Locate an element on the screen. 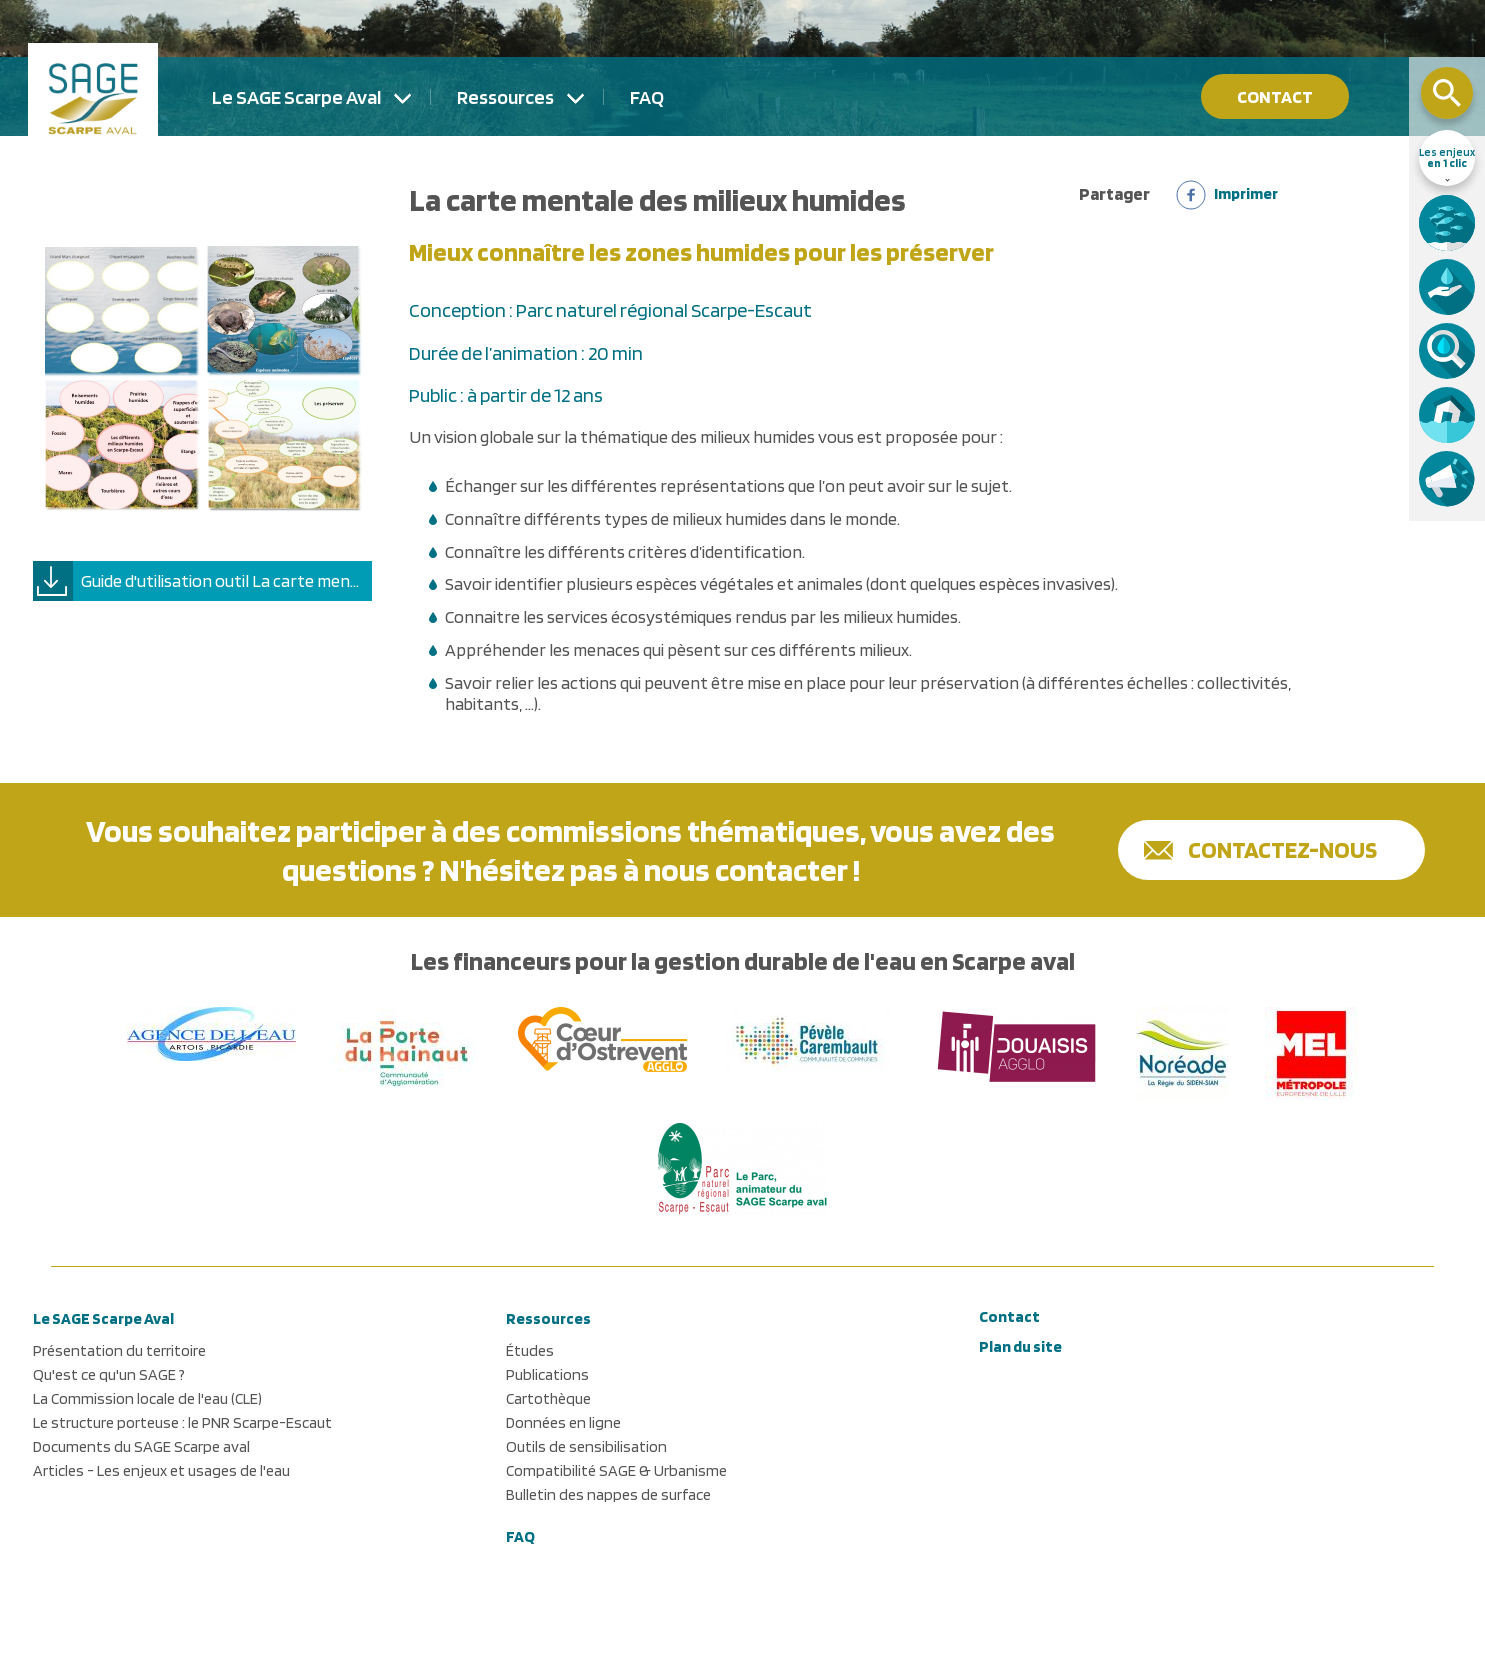 Image resolution: width=1485 pixels, height=1655 pixels. Bulletin des nappes de surface is located at coordinates (608, 1494).